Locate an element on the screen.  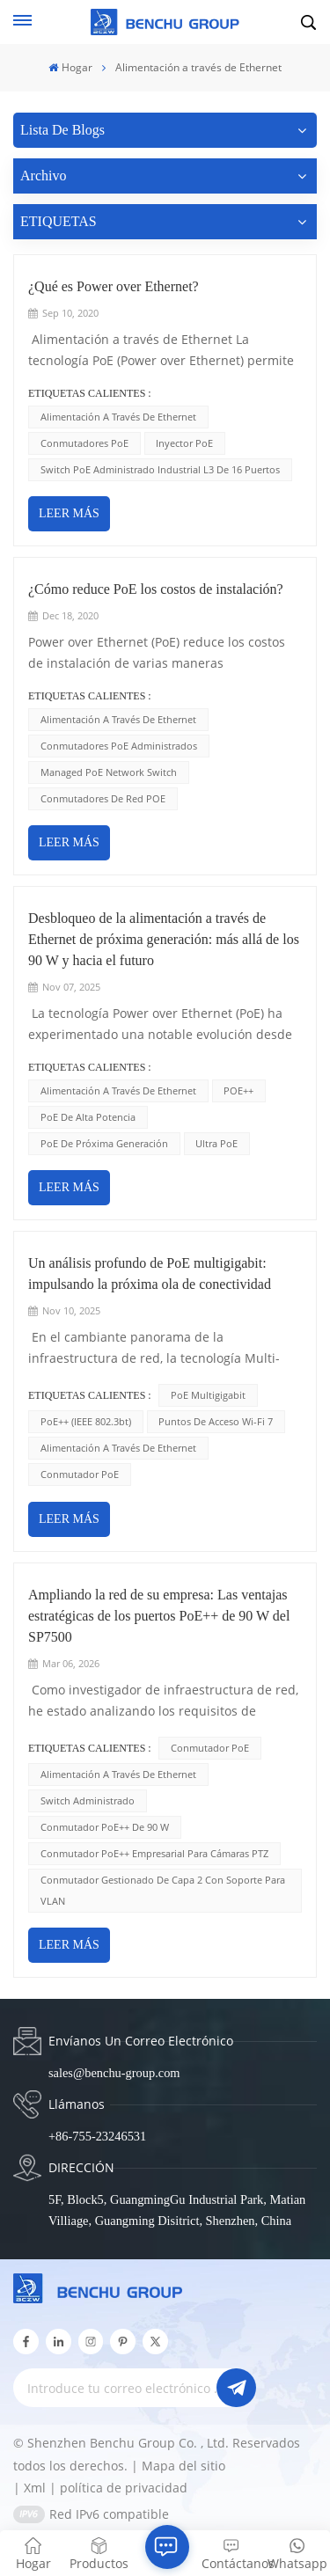
Ampliando la red de su empresa: Las ventajas estratégicas de los puertos PoE++ de 90 W del SP7500 is located at coordinates (159, 1615).